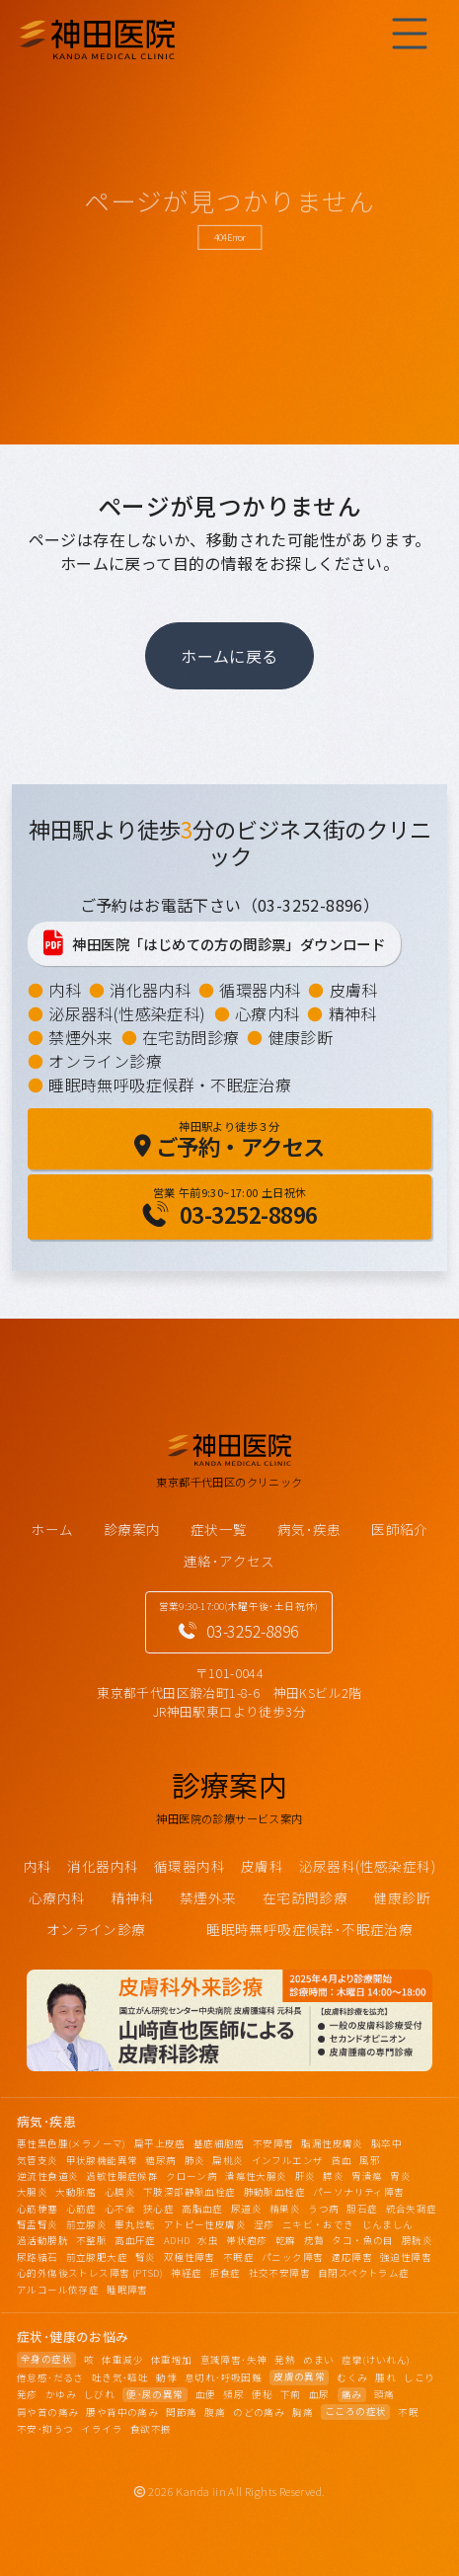 Image resolution: width=459 pixels, height=2576 pixels. I want to click on 症状一覧, so click(219, 1529).